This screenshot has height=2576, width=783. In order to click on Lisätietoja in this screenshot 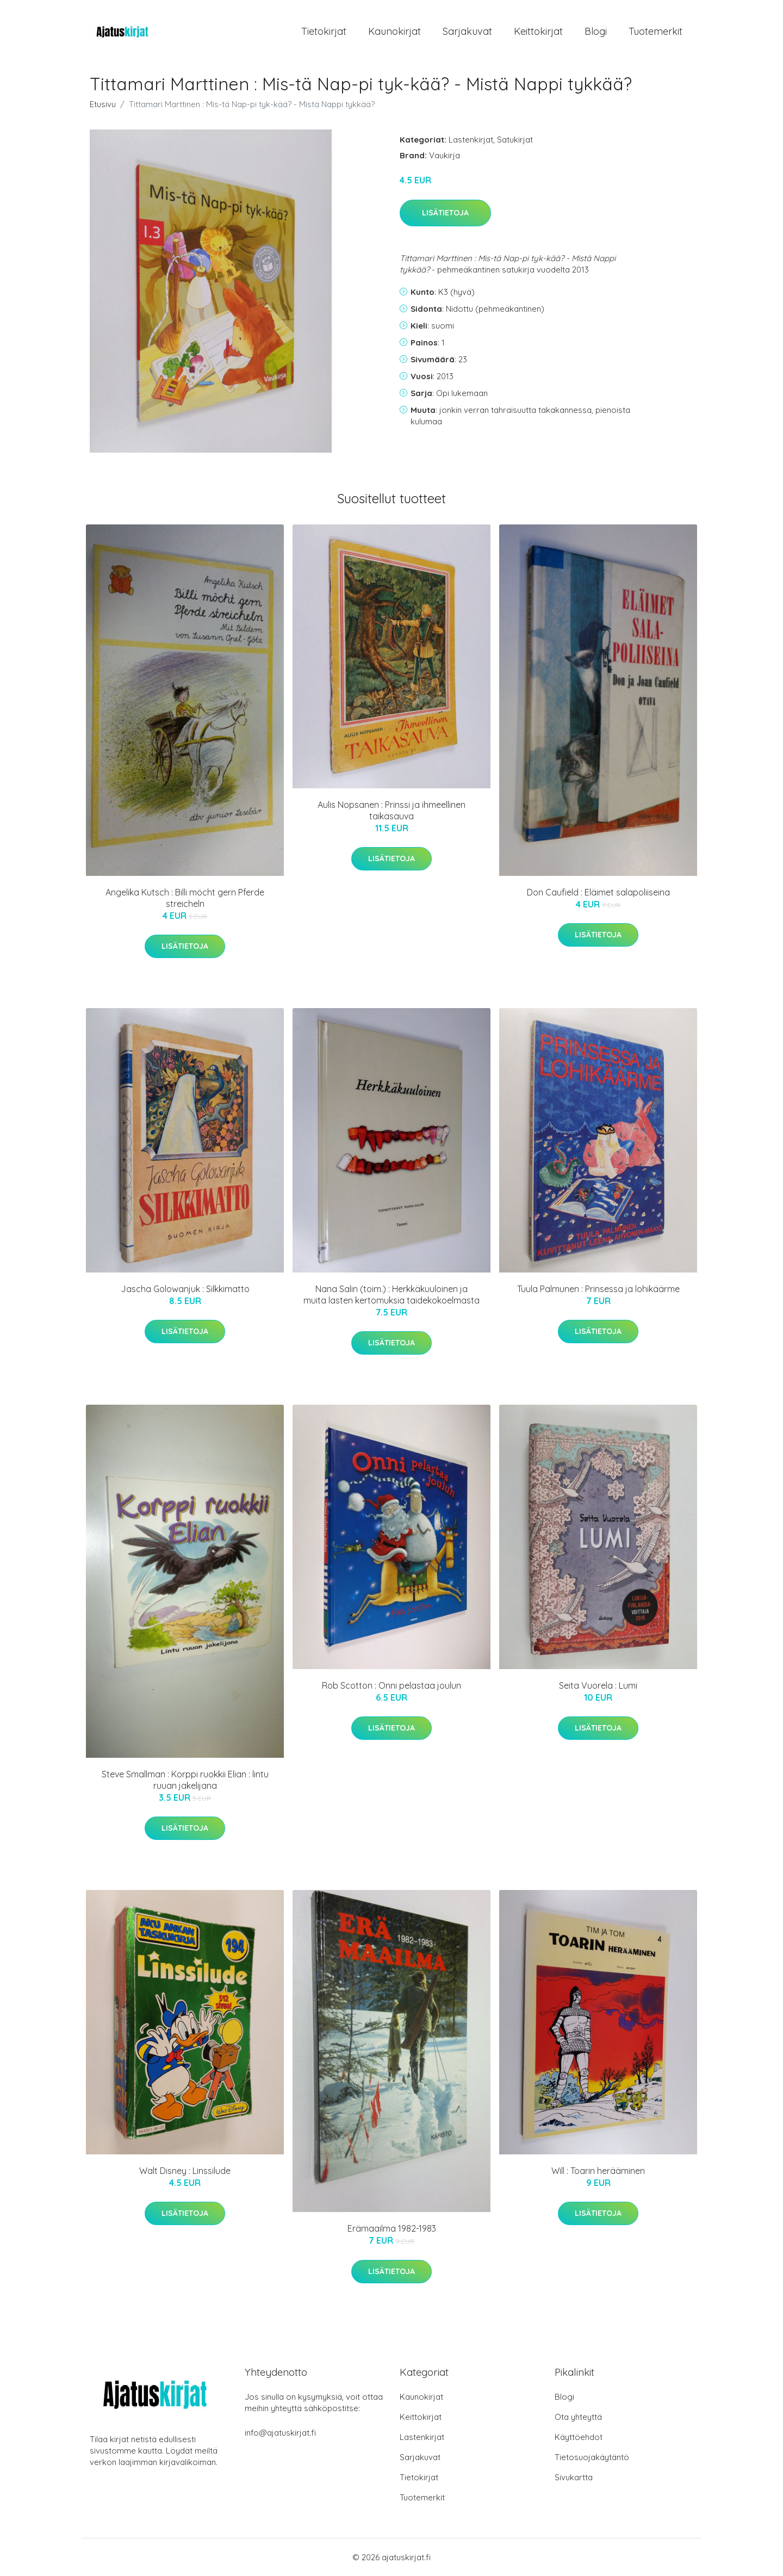, I will do `click(445, 213)`.